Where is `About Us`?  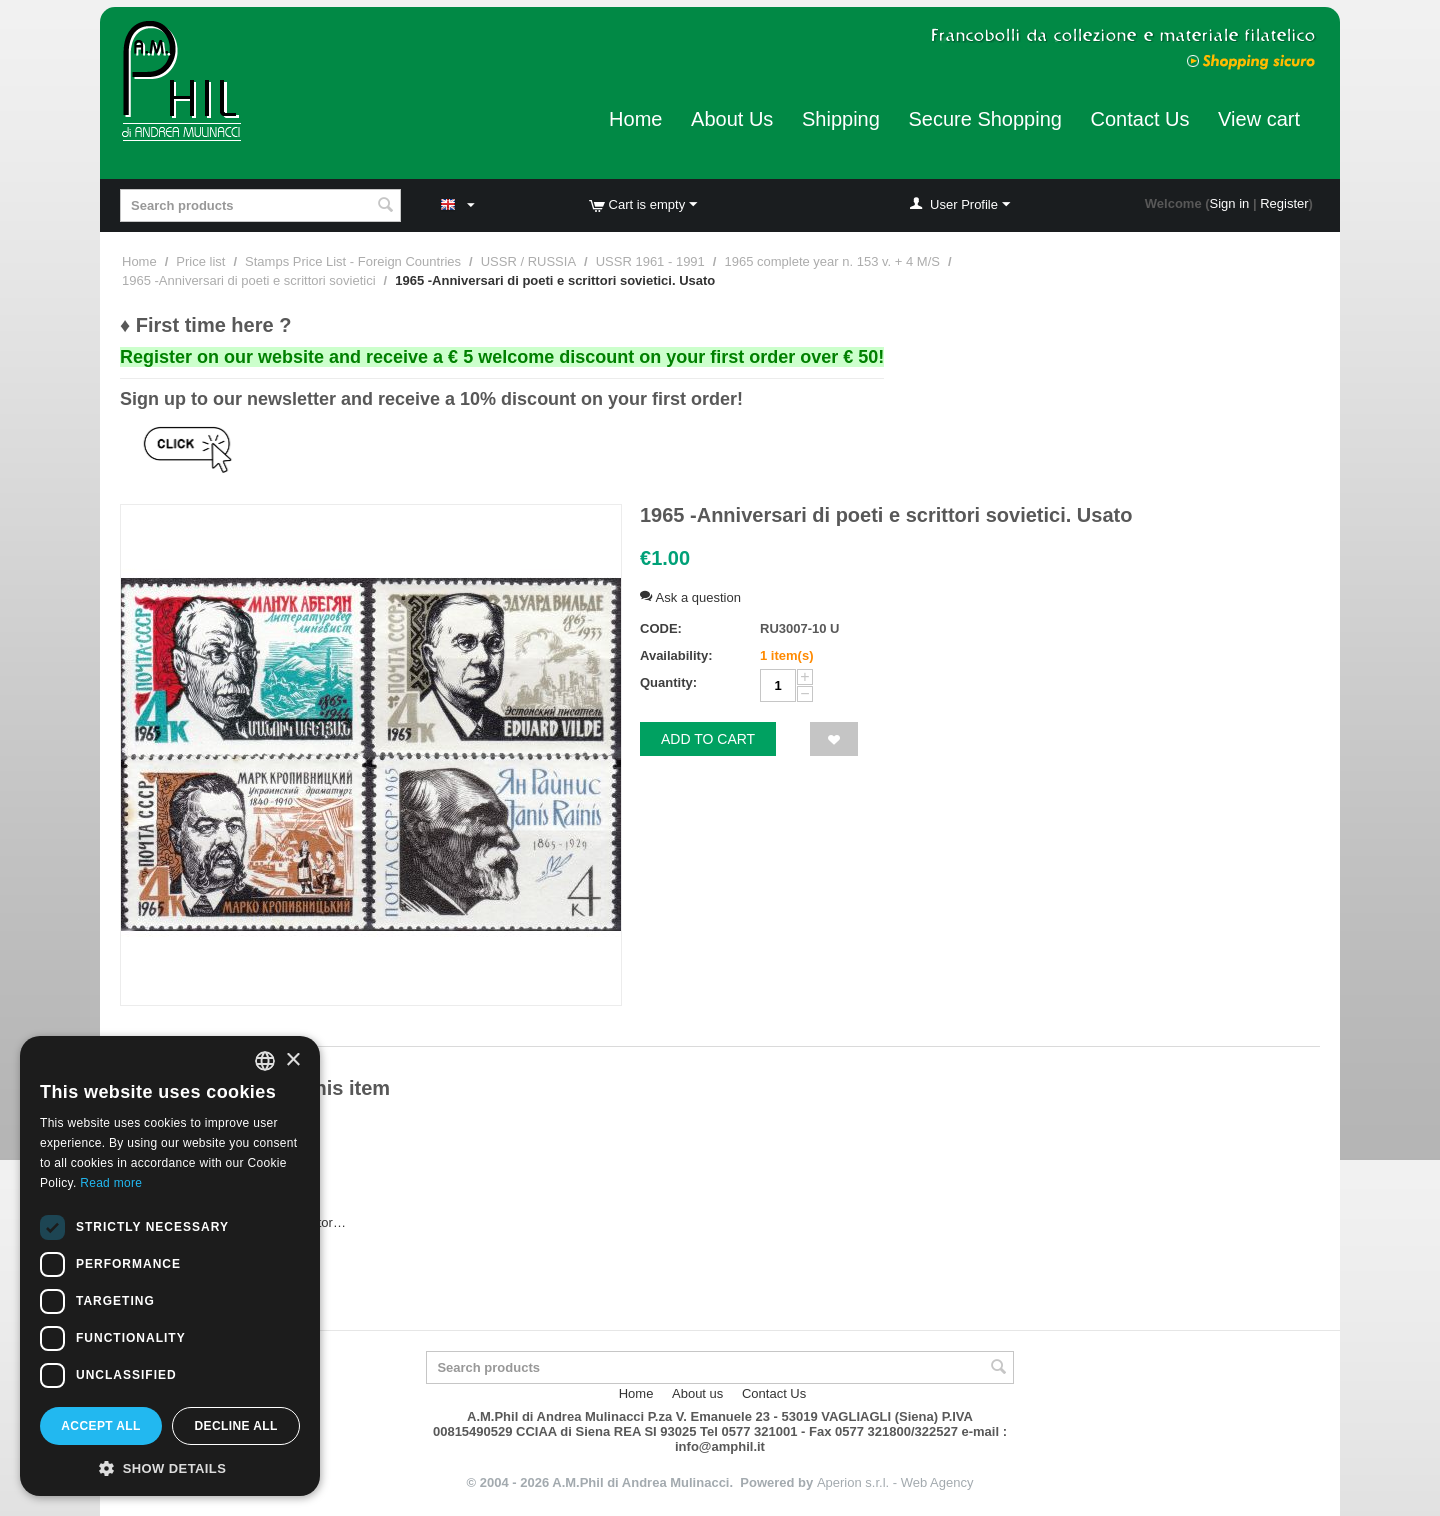
About Us is located at coordinates (732, 119).